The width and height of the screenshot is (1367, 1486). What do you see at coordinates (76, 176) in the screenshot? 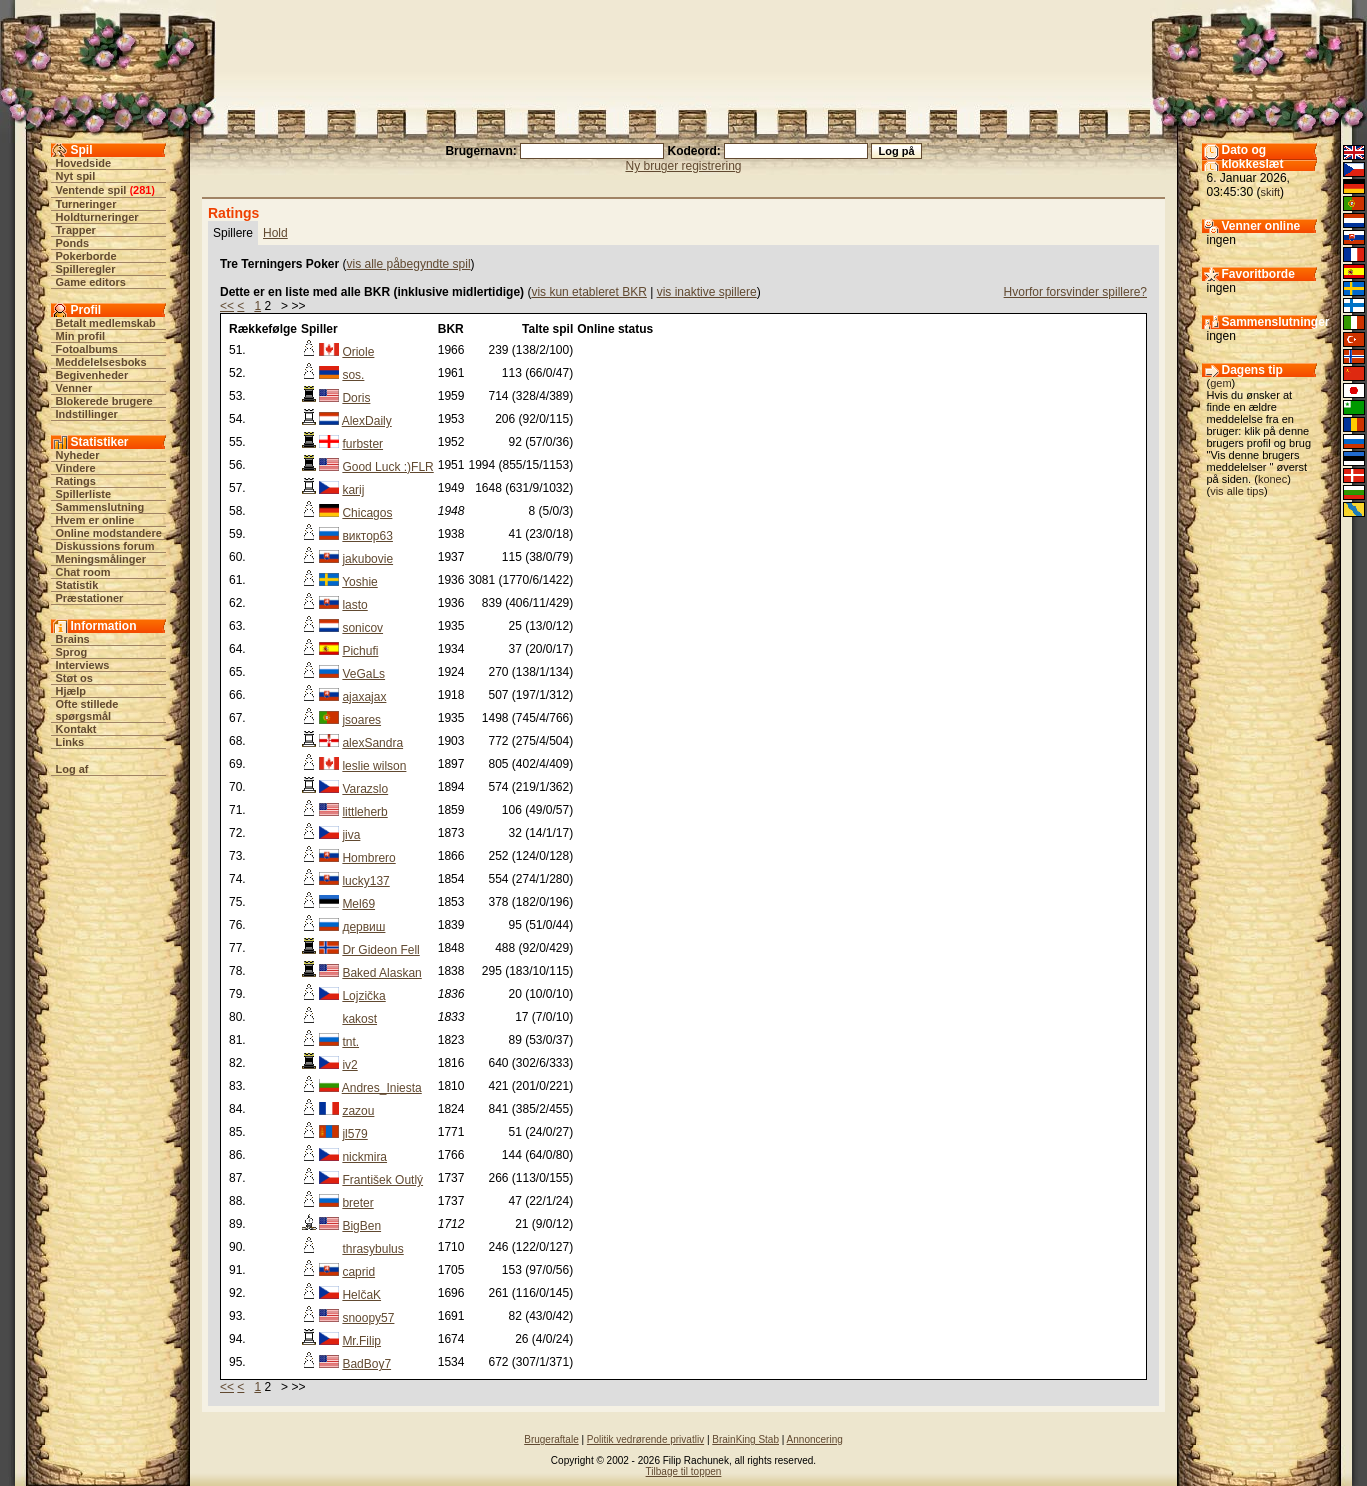
I see `Nyt spil` at bounding box center [76, 176].